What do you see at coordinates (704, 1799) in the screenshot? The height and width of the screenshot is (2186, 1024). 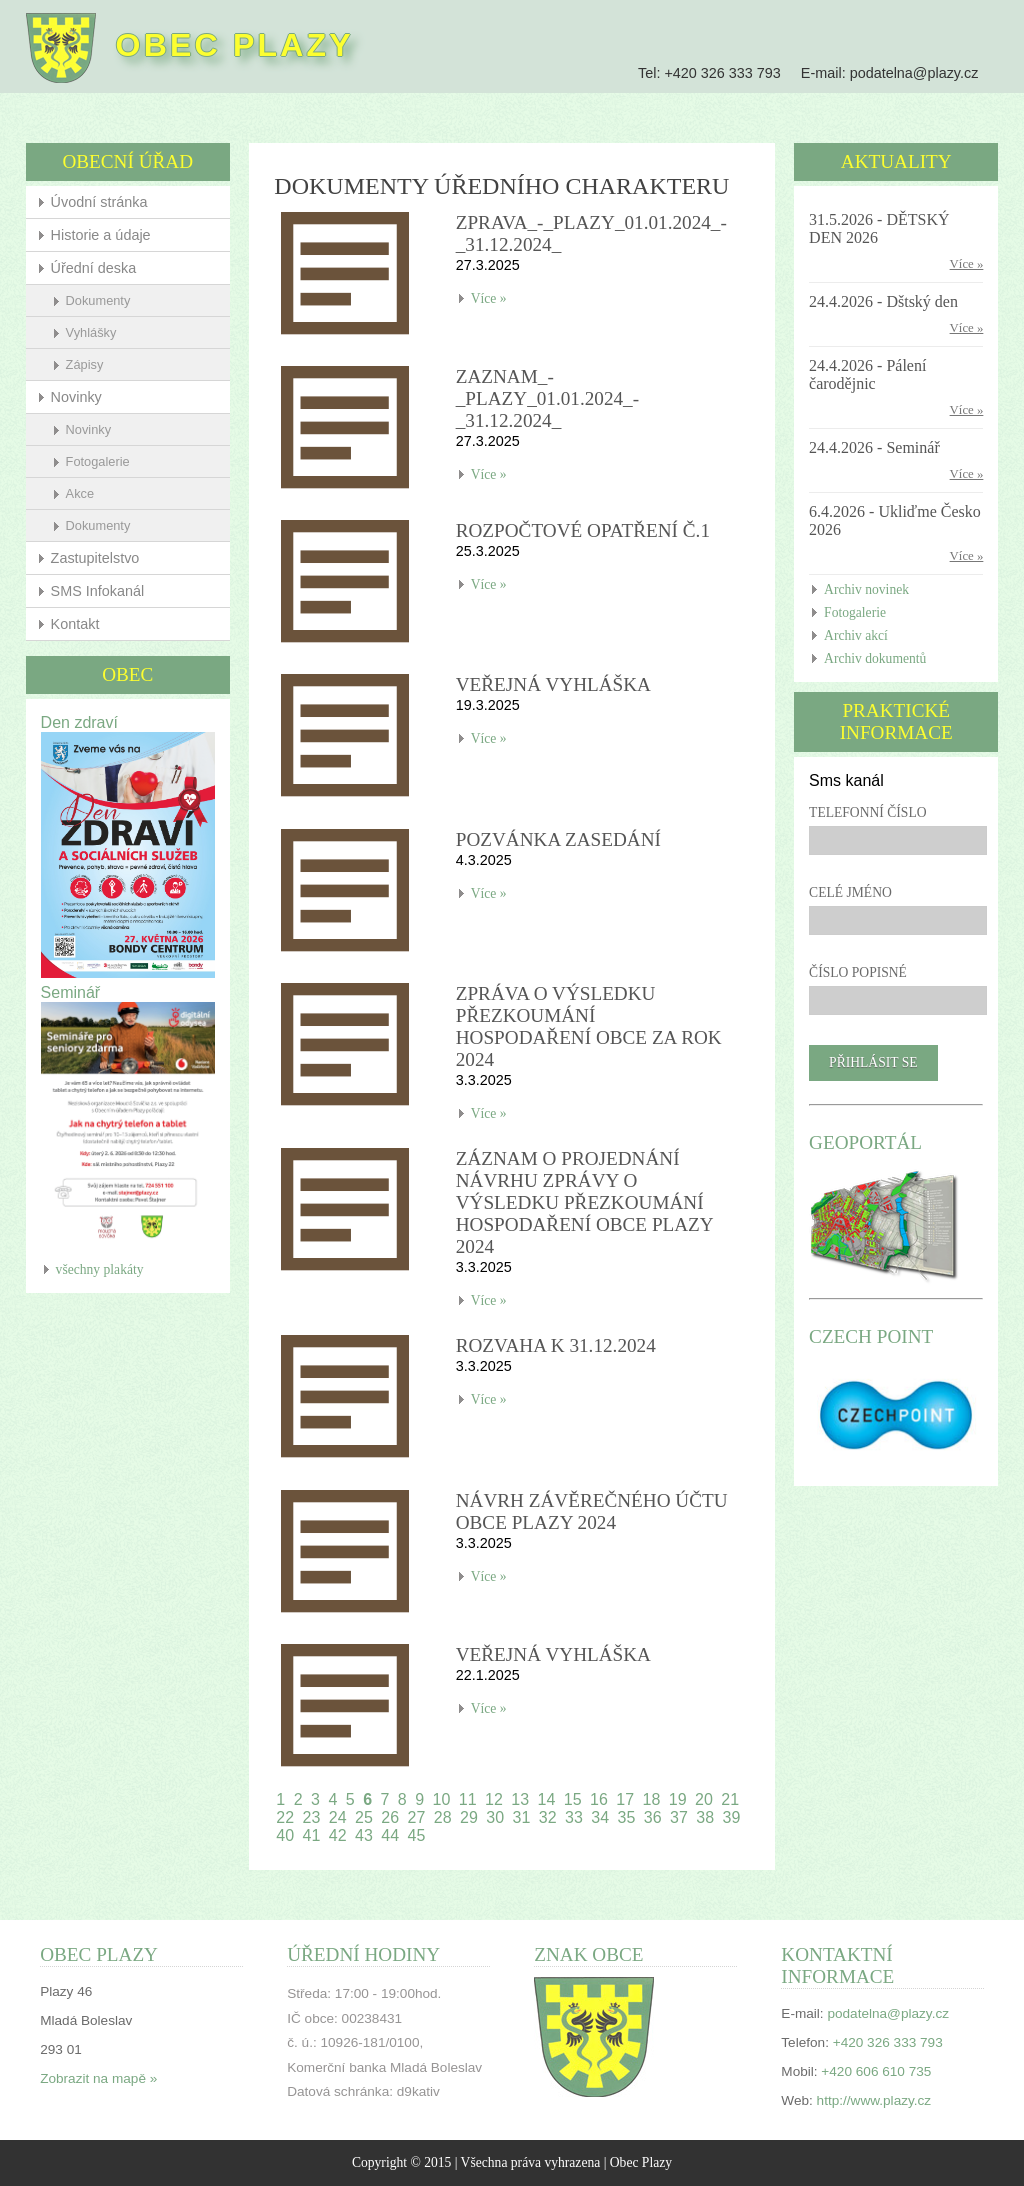 I see `20` at bounding box center [704, 1799].